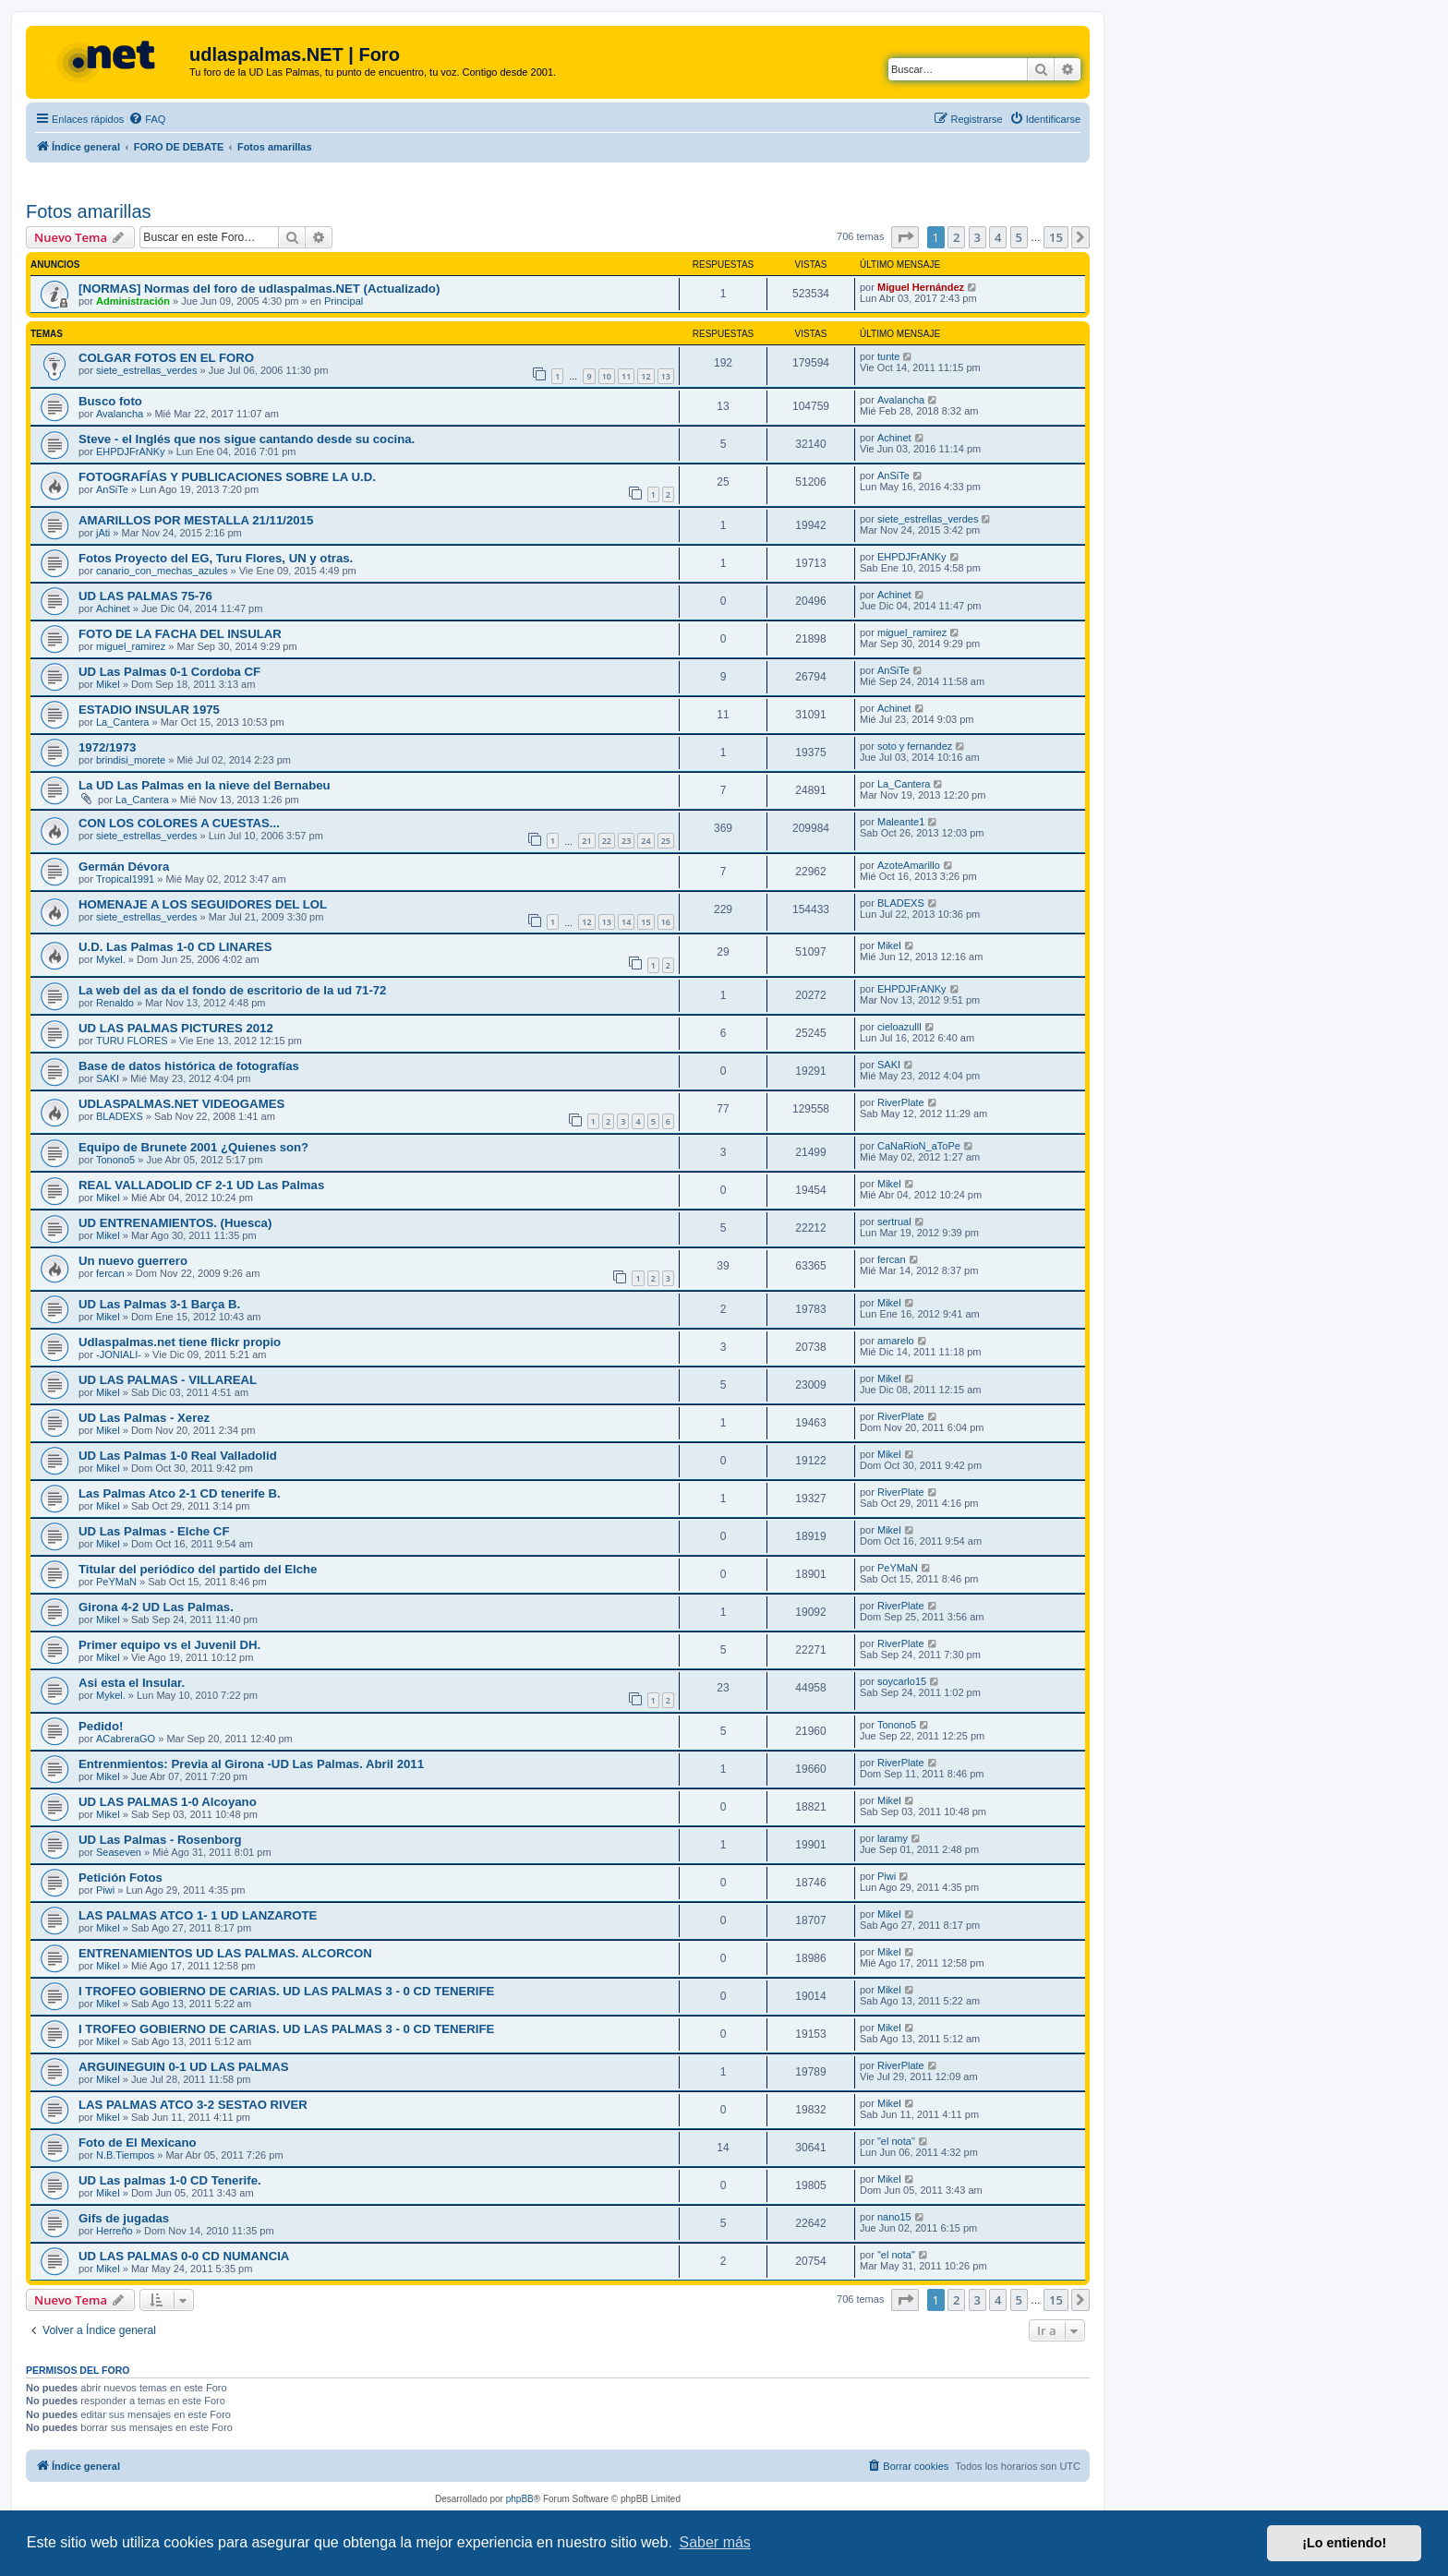 This screenshot has height=2576, width=1448. Describe the element at coordinates (896, 2141) in the screenshot. I see `"el nota"` at that location.